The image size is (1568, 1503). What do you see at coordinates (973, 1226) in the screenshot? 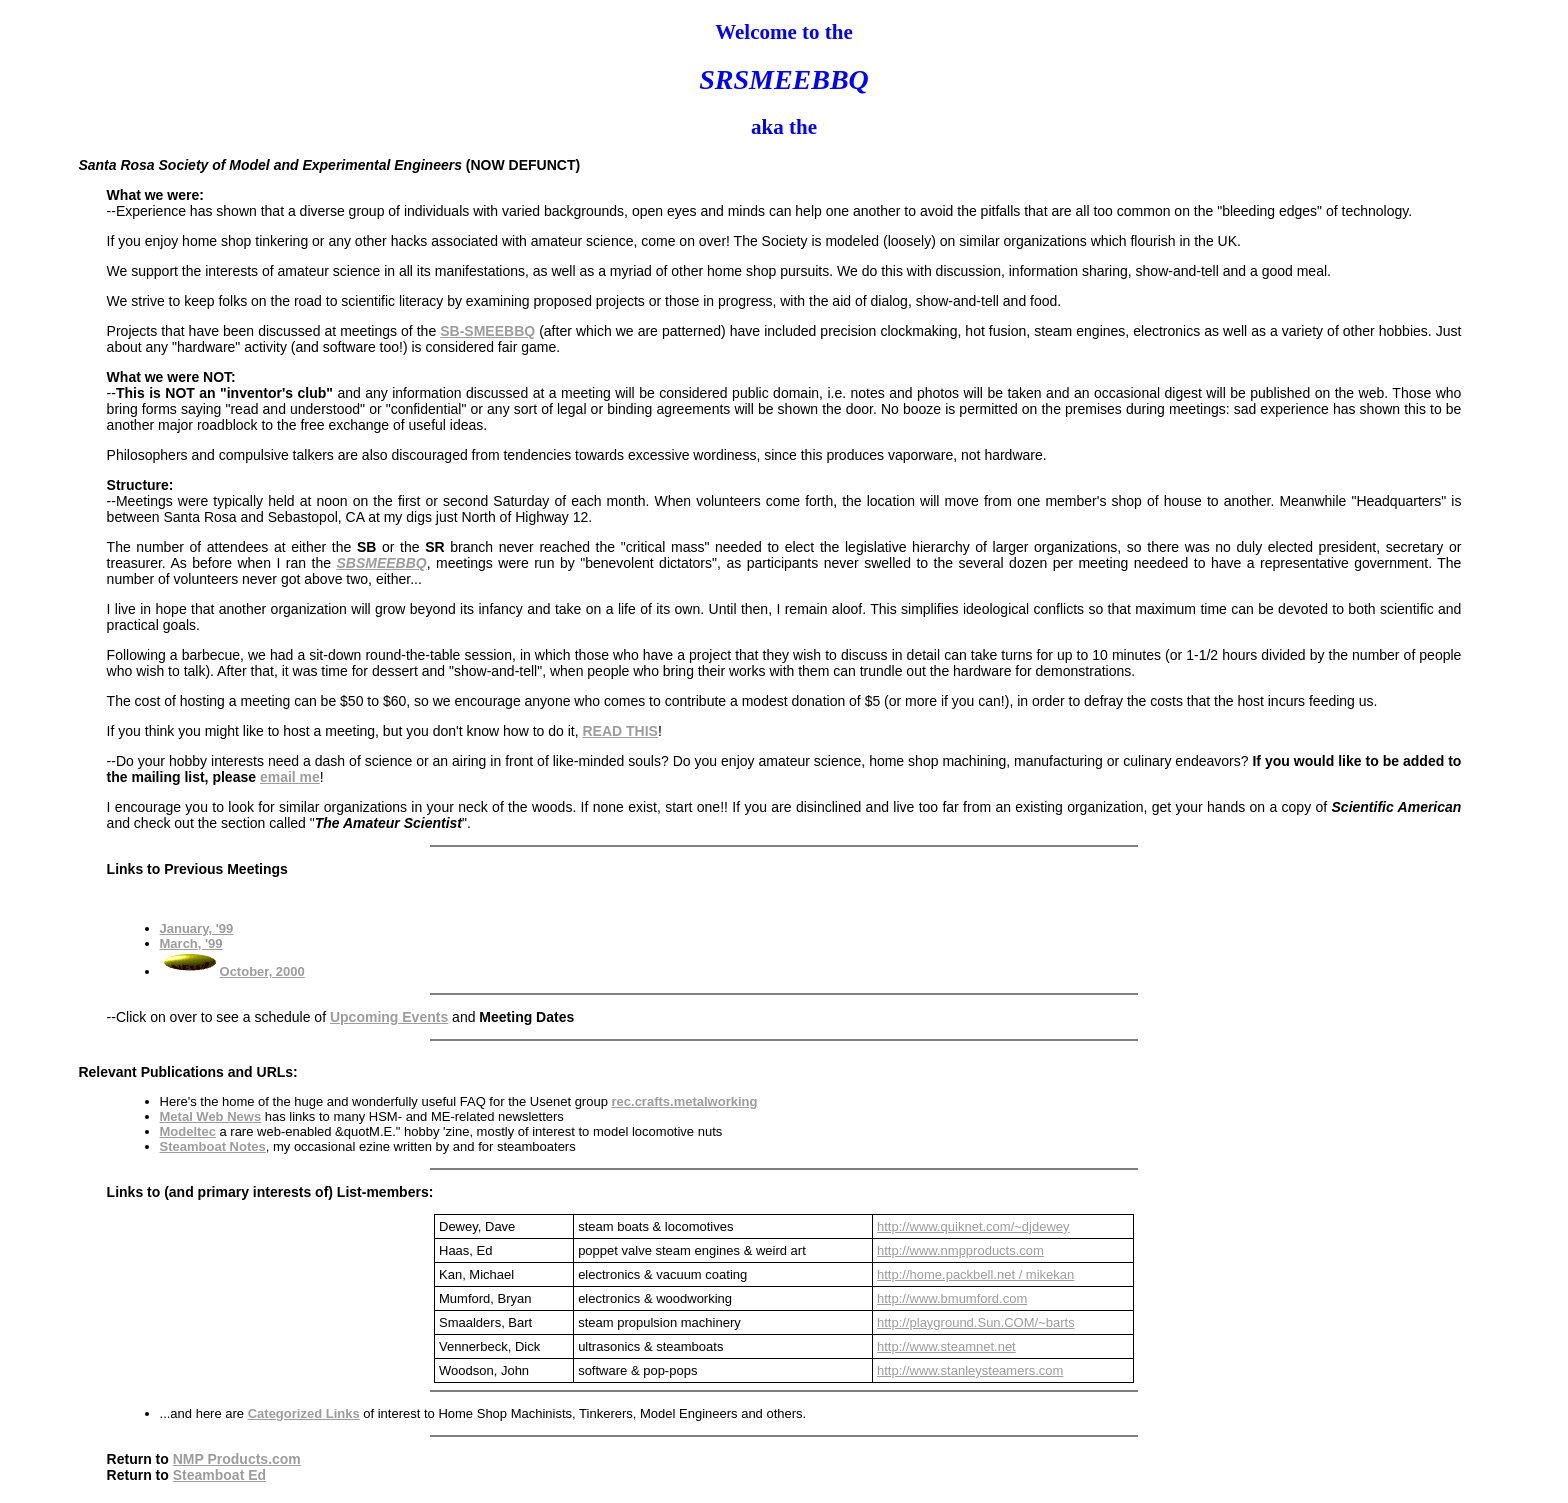
I see `http://www.quiknet.com/~djdewey` at bounding box center [973, 1226].